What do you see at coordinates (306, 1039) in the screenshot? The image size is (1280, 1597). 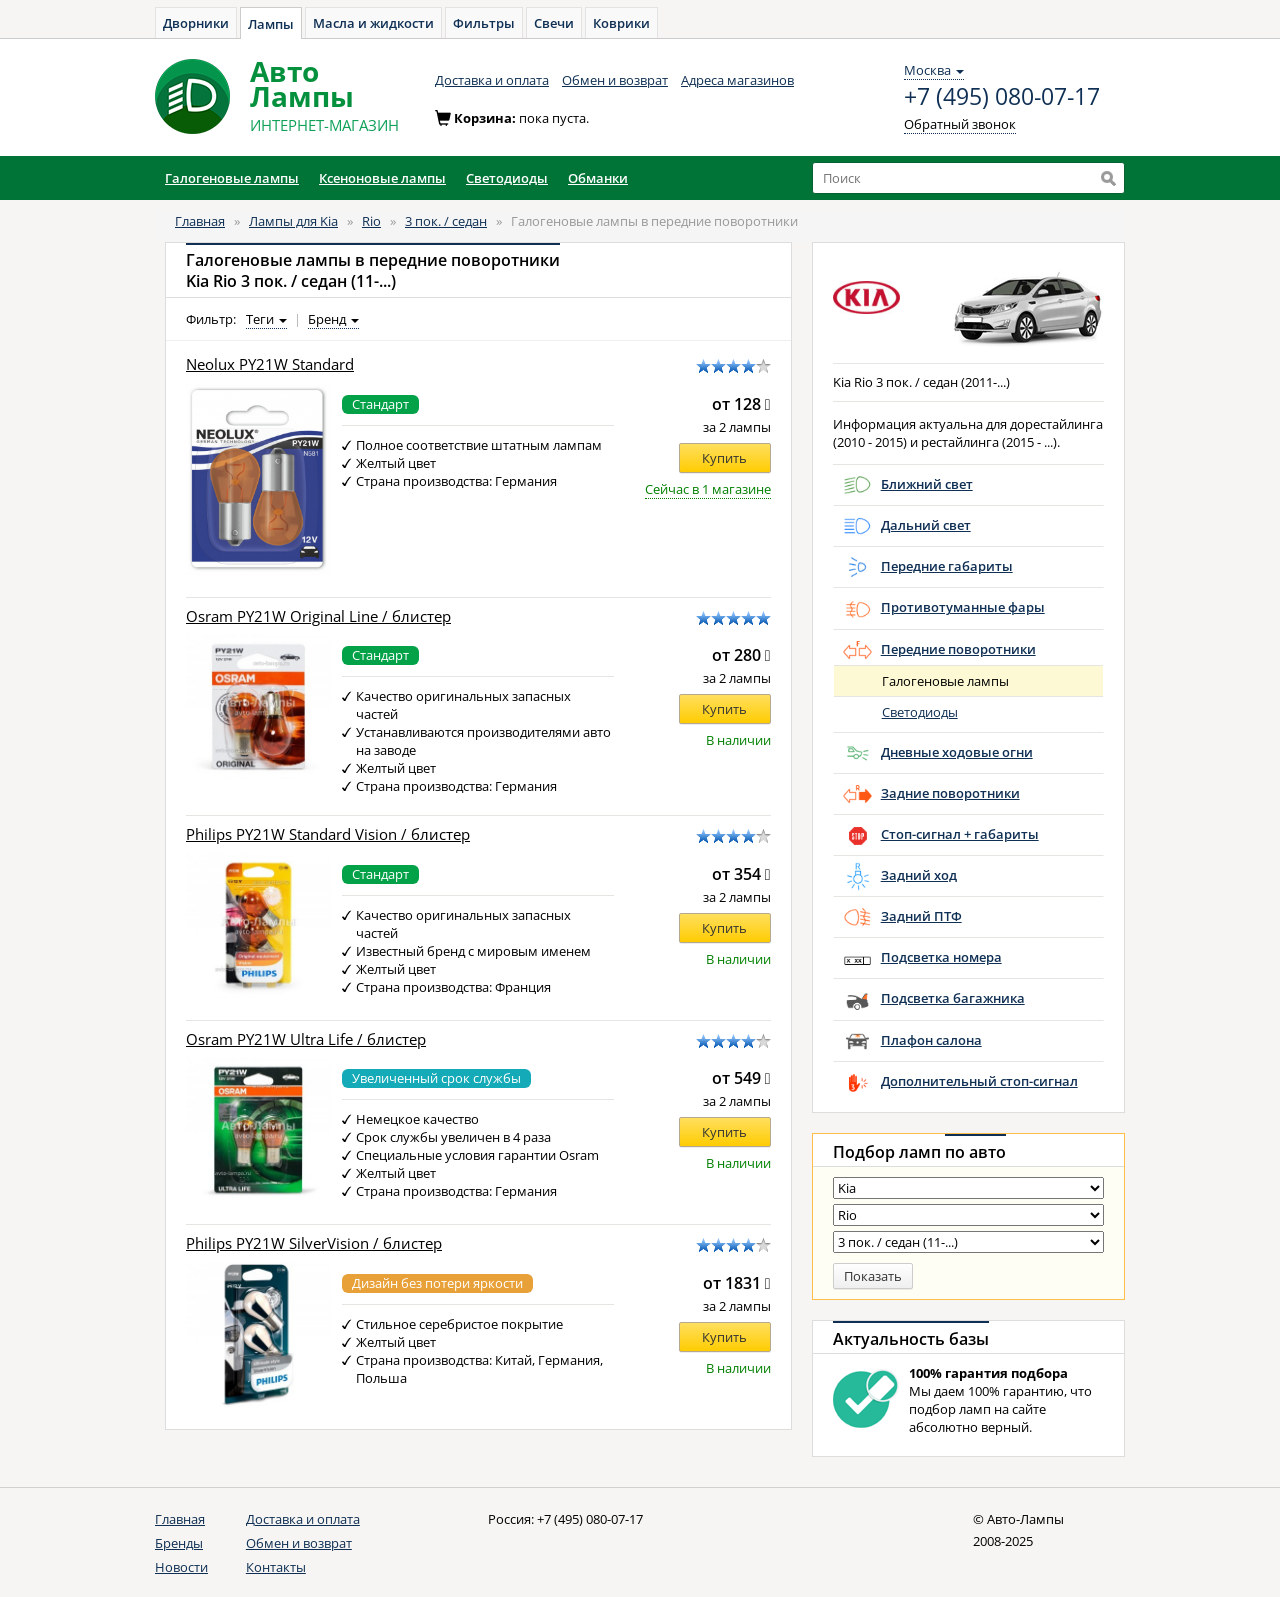 I see `Osram PY21W Ultra Life / блистер` at bounding box center [306, 1039].